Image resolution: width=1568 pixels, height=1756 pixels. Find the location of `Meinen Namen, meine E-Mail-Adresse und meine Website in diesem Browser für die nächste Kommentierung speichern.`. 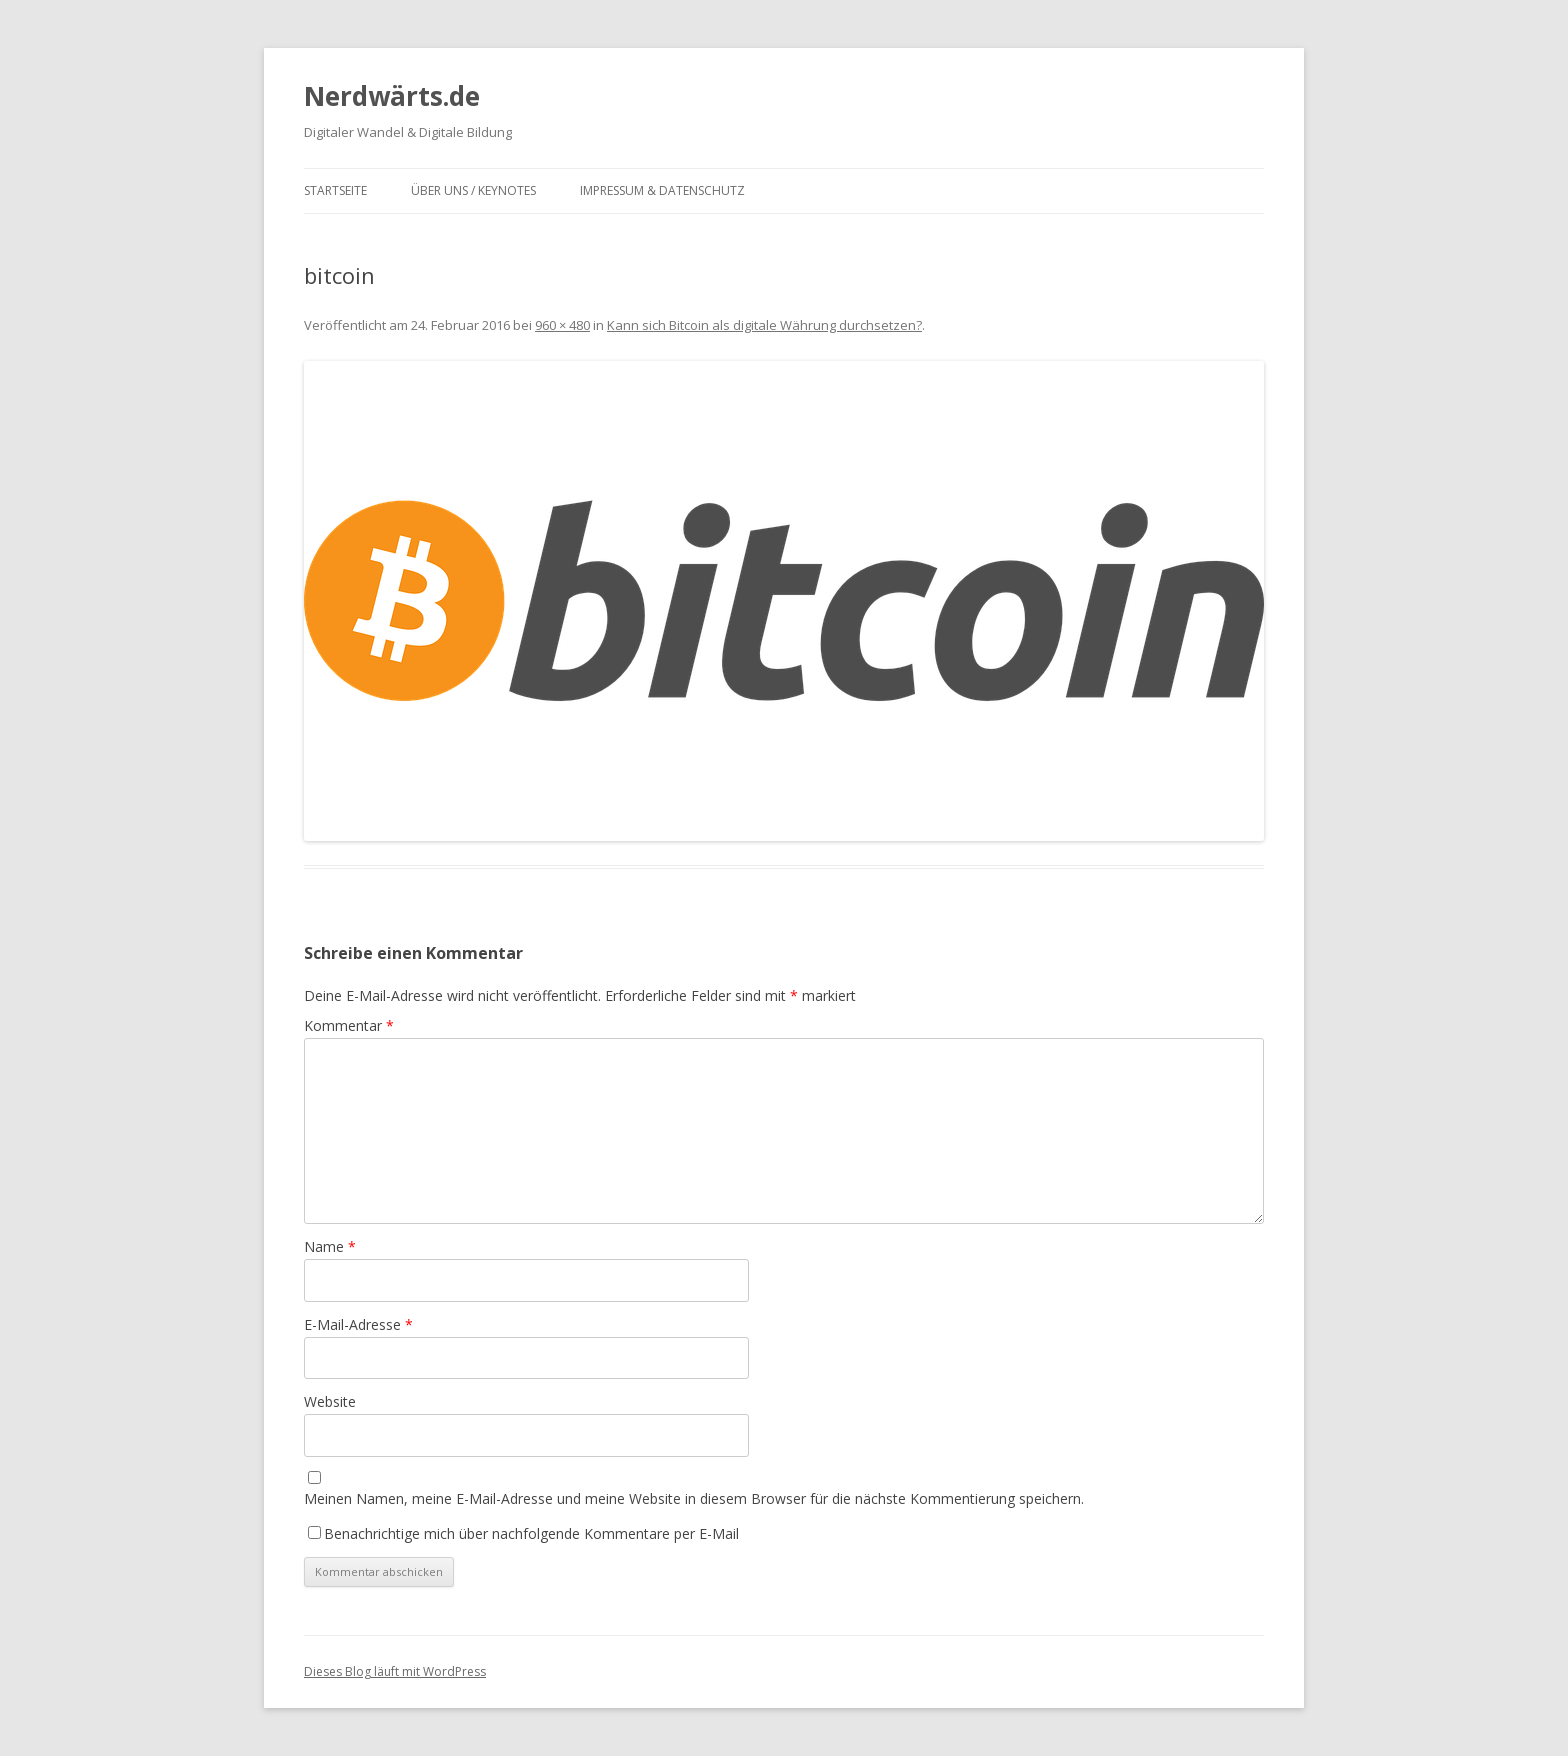

Meinen Namen, meine E-Mail-Adresse und meine Website in diesem Browser für die nächste Kommentierung speichern. is located at coordinates (694, 1498).